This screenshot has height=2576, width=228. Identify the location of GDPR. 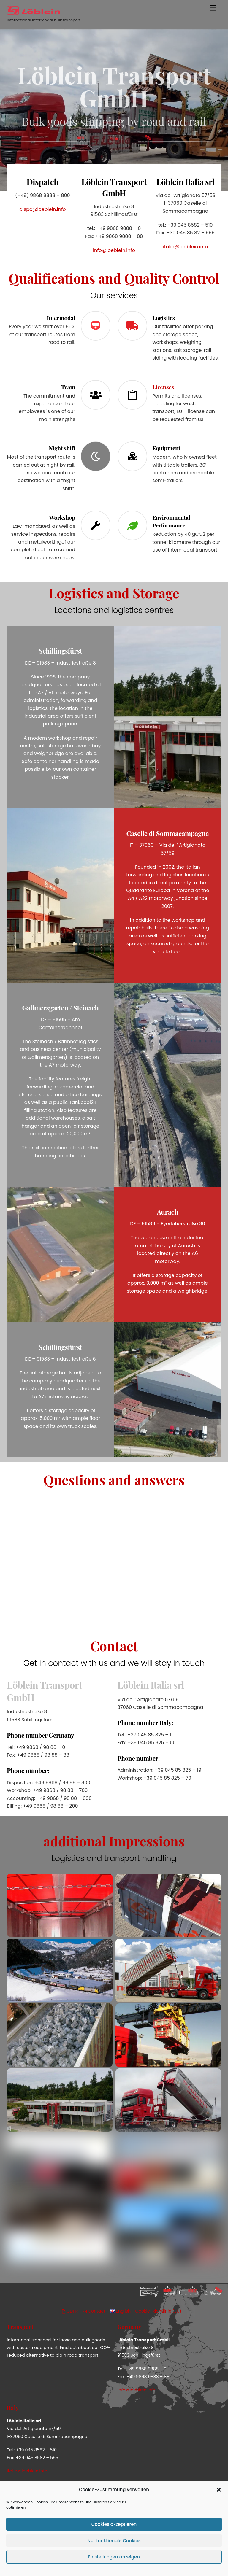
(70, 2311).